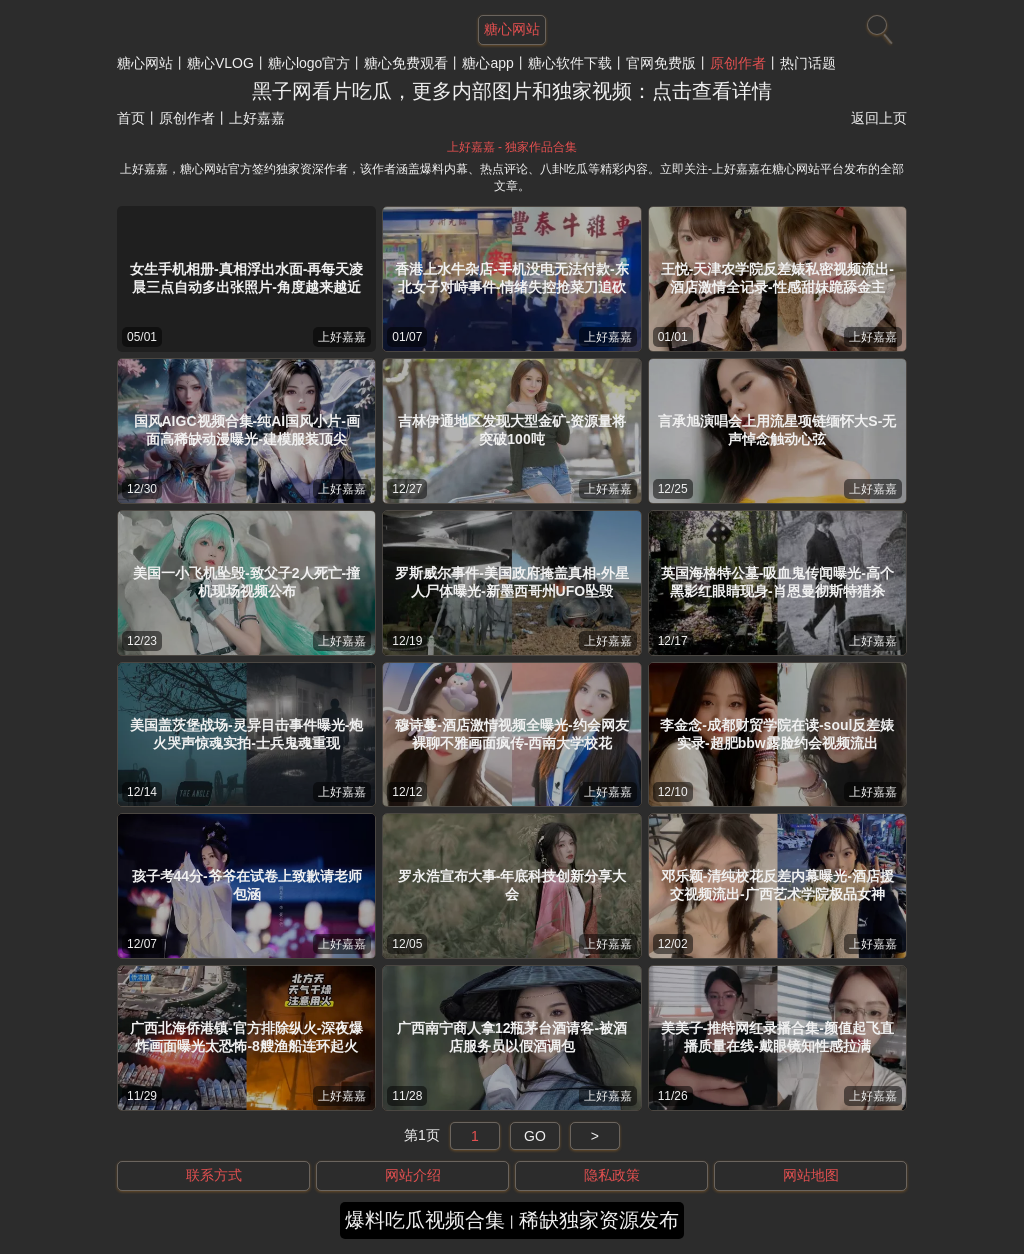  Describe the element at coordinates (777, 582) in the screenshot. I see `英国海格特公墓-吸血鬼传闻曝光-高个黑影红眼睛现身-肖恩曼彻斯特猎杀` at that location.